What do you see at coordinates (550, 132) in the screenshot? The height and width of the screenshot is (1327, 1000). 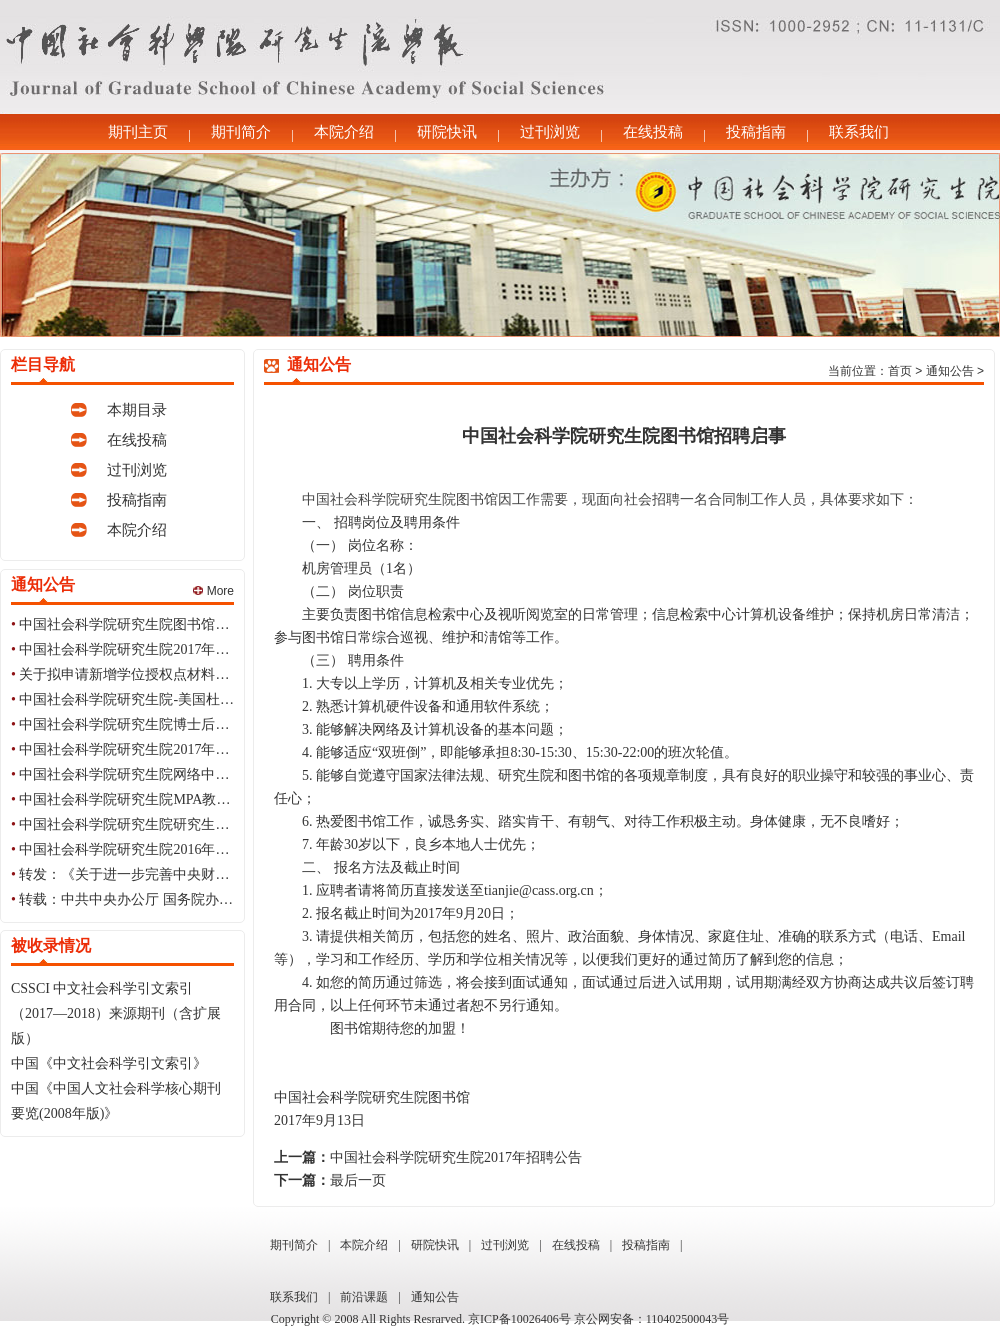 I see `过刊浏览` at bounding box center [550, 132].